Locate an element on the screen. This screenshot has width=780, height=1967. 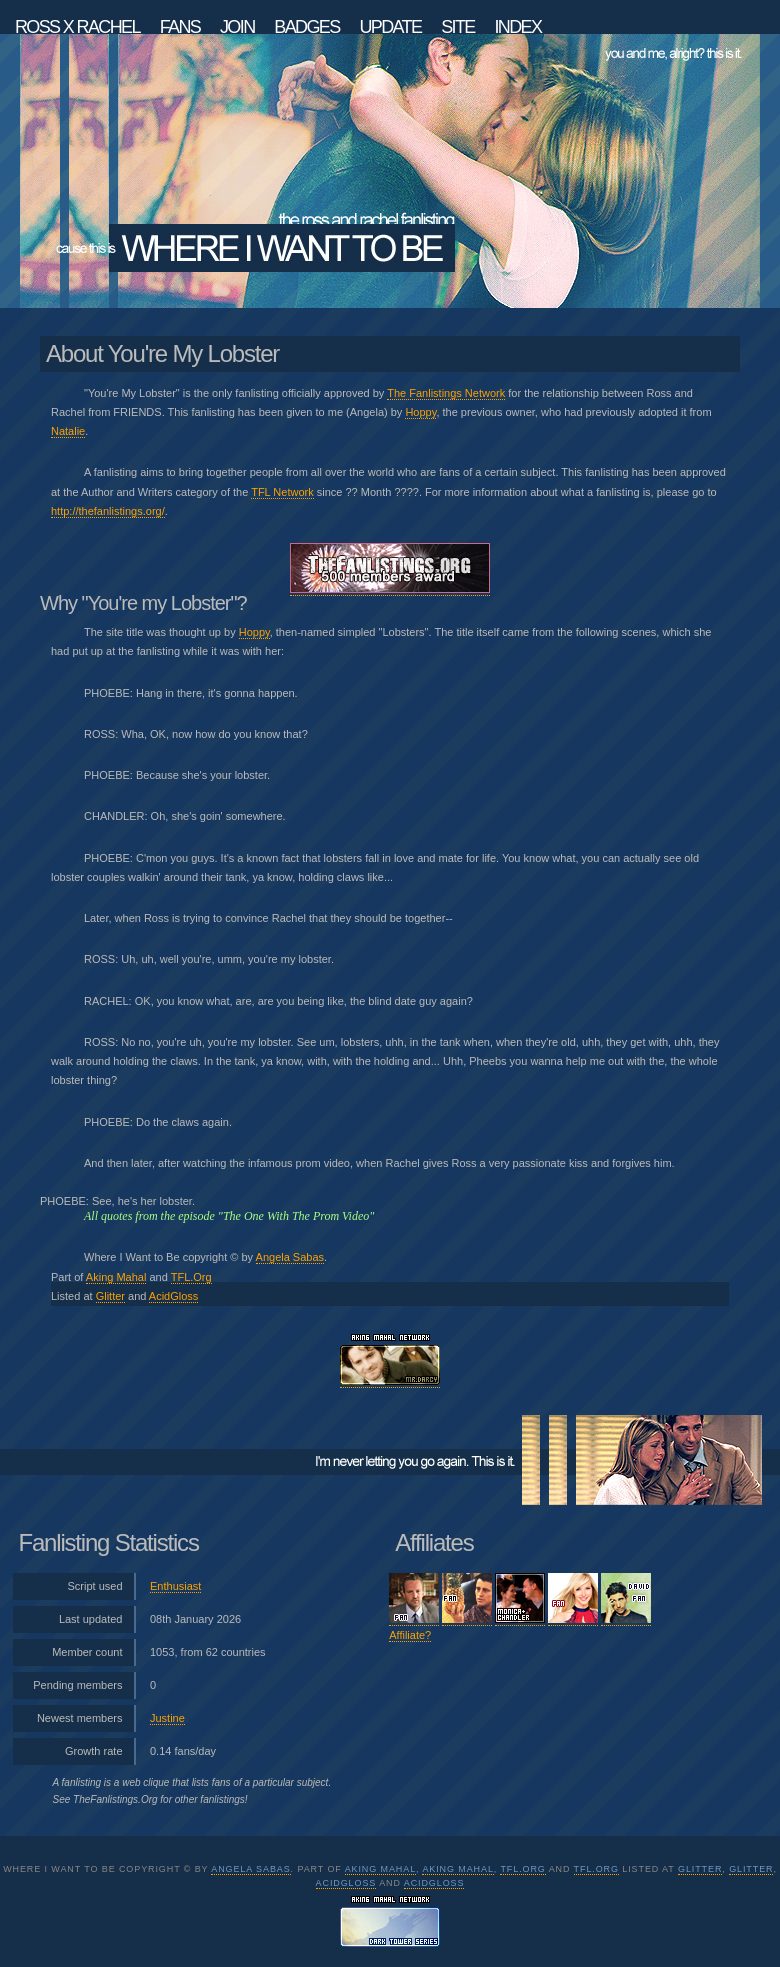
Justine is located at coordinates (167, 1718).